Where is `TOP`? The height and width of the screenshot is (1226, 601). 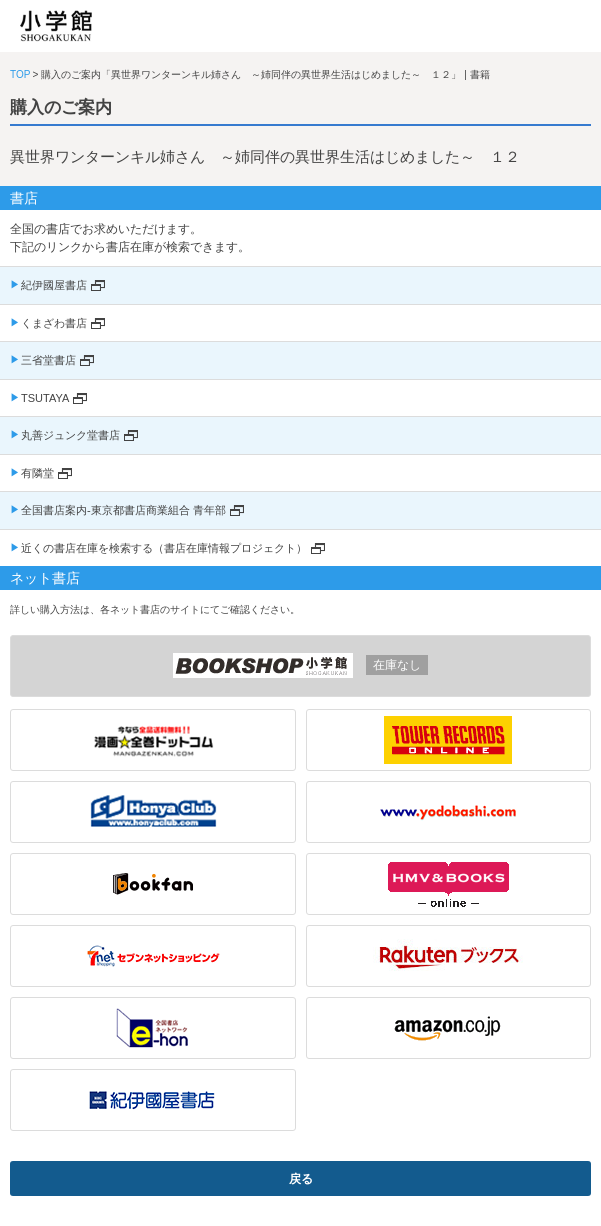
TOP is located at coordinates (20, 74).